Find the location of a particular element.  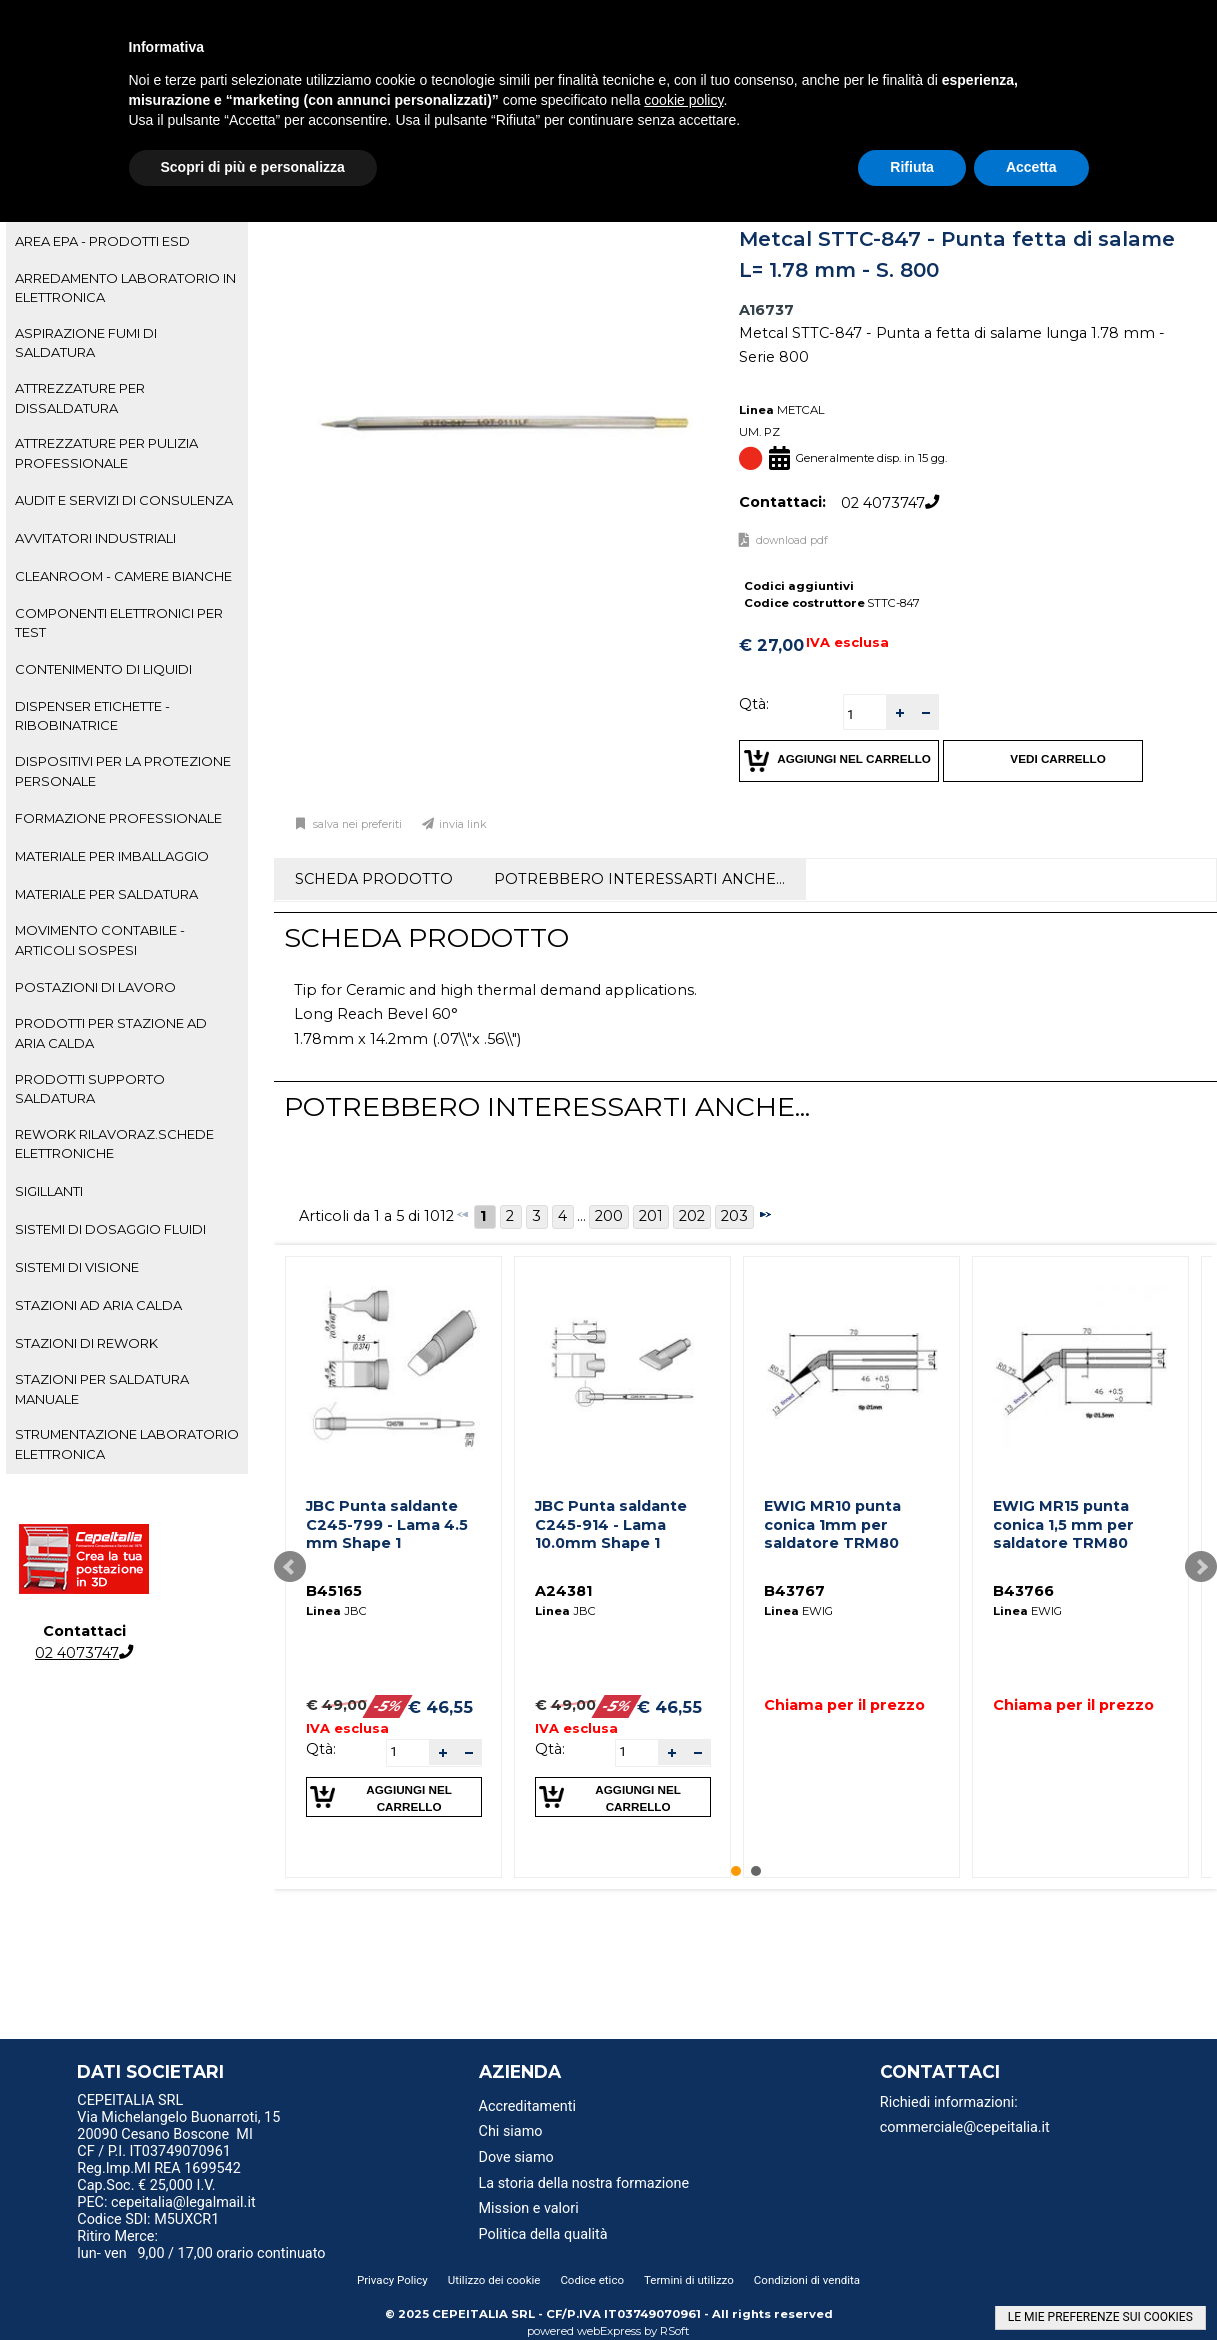

B43767 is located at coordinates (794, 1591).